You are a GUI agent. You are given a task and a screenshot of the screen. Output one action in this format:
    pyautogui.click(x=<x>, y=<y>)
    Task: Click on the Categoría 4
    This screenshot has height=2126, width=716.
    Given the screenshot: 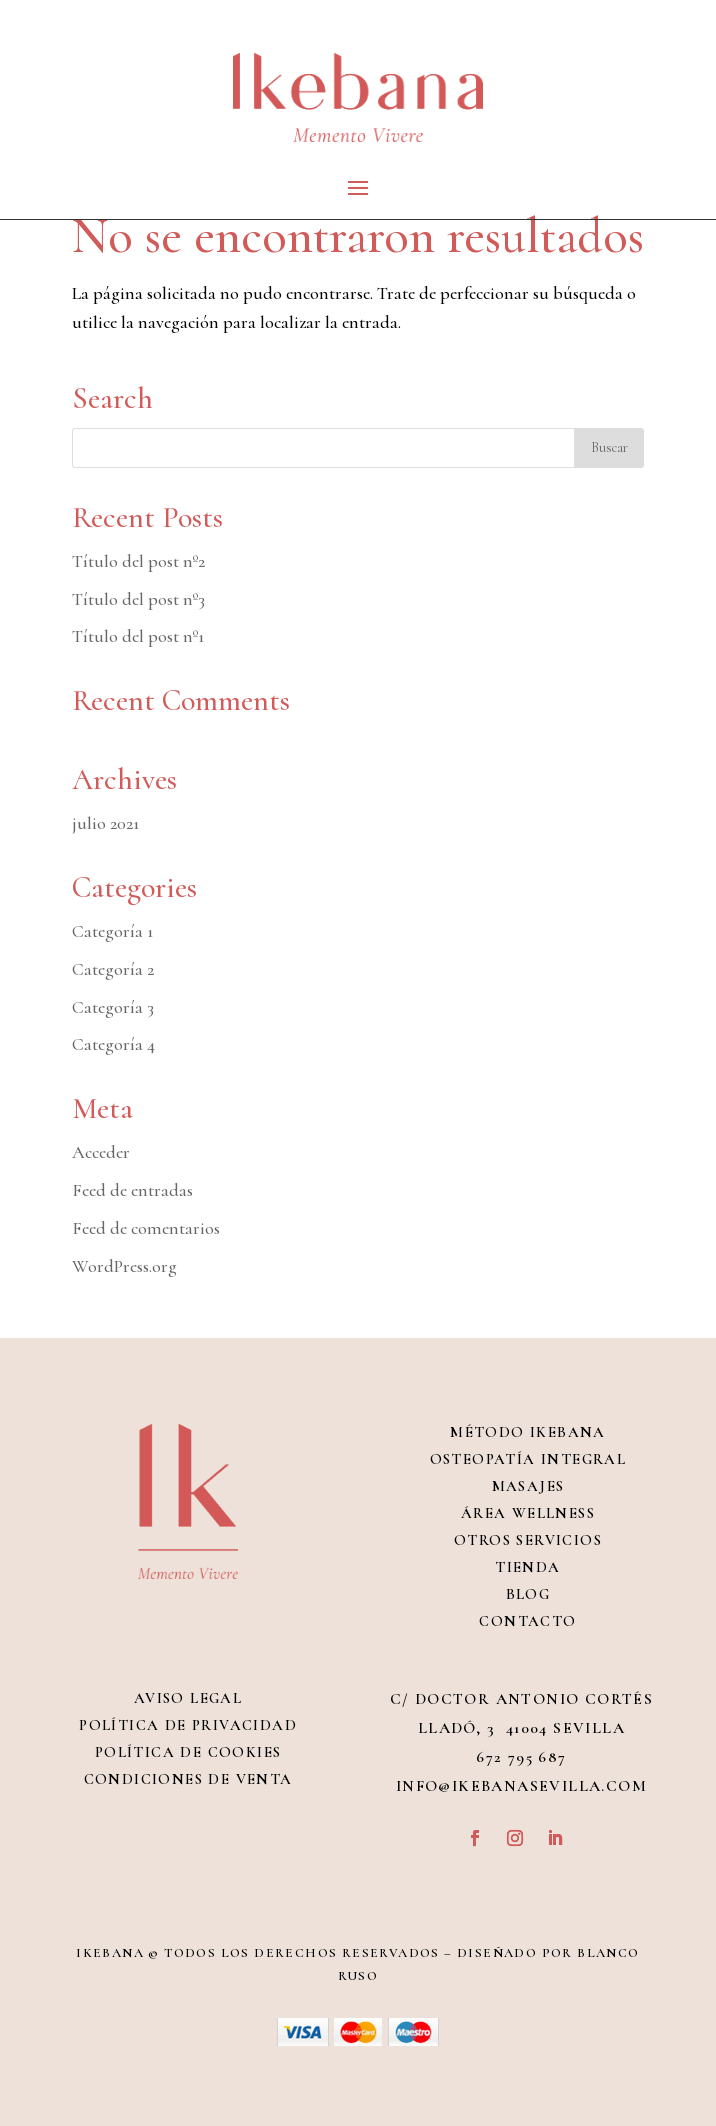 What is the action you would take?
    pyautogui.click(x=113, y=1044)
    